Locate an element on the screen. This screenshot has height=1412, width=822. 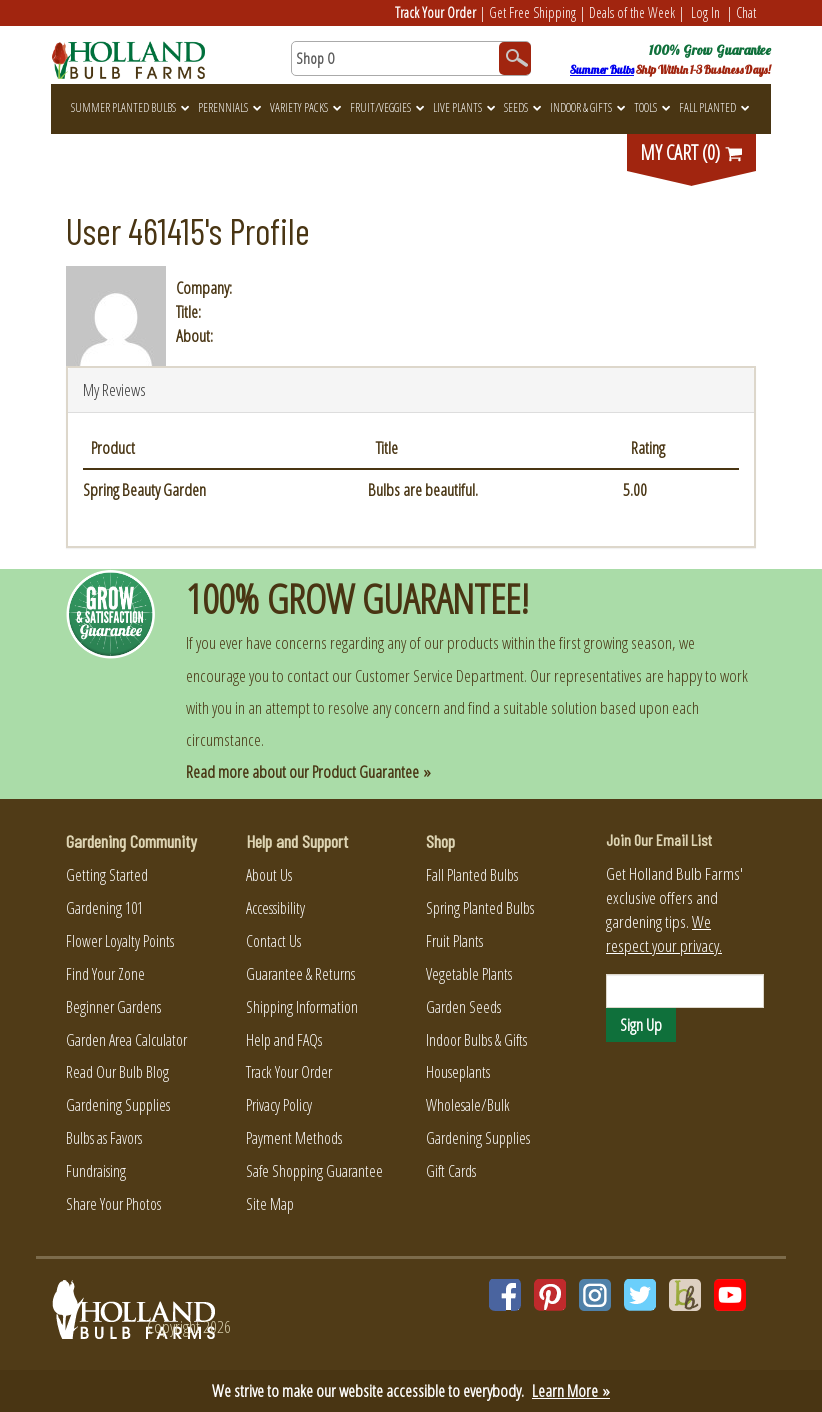
Help and FAQs is located at coordinates (284, 1040).